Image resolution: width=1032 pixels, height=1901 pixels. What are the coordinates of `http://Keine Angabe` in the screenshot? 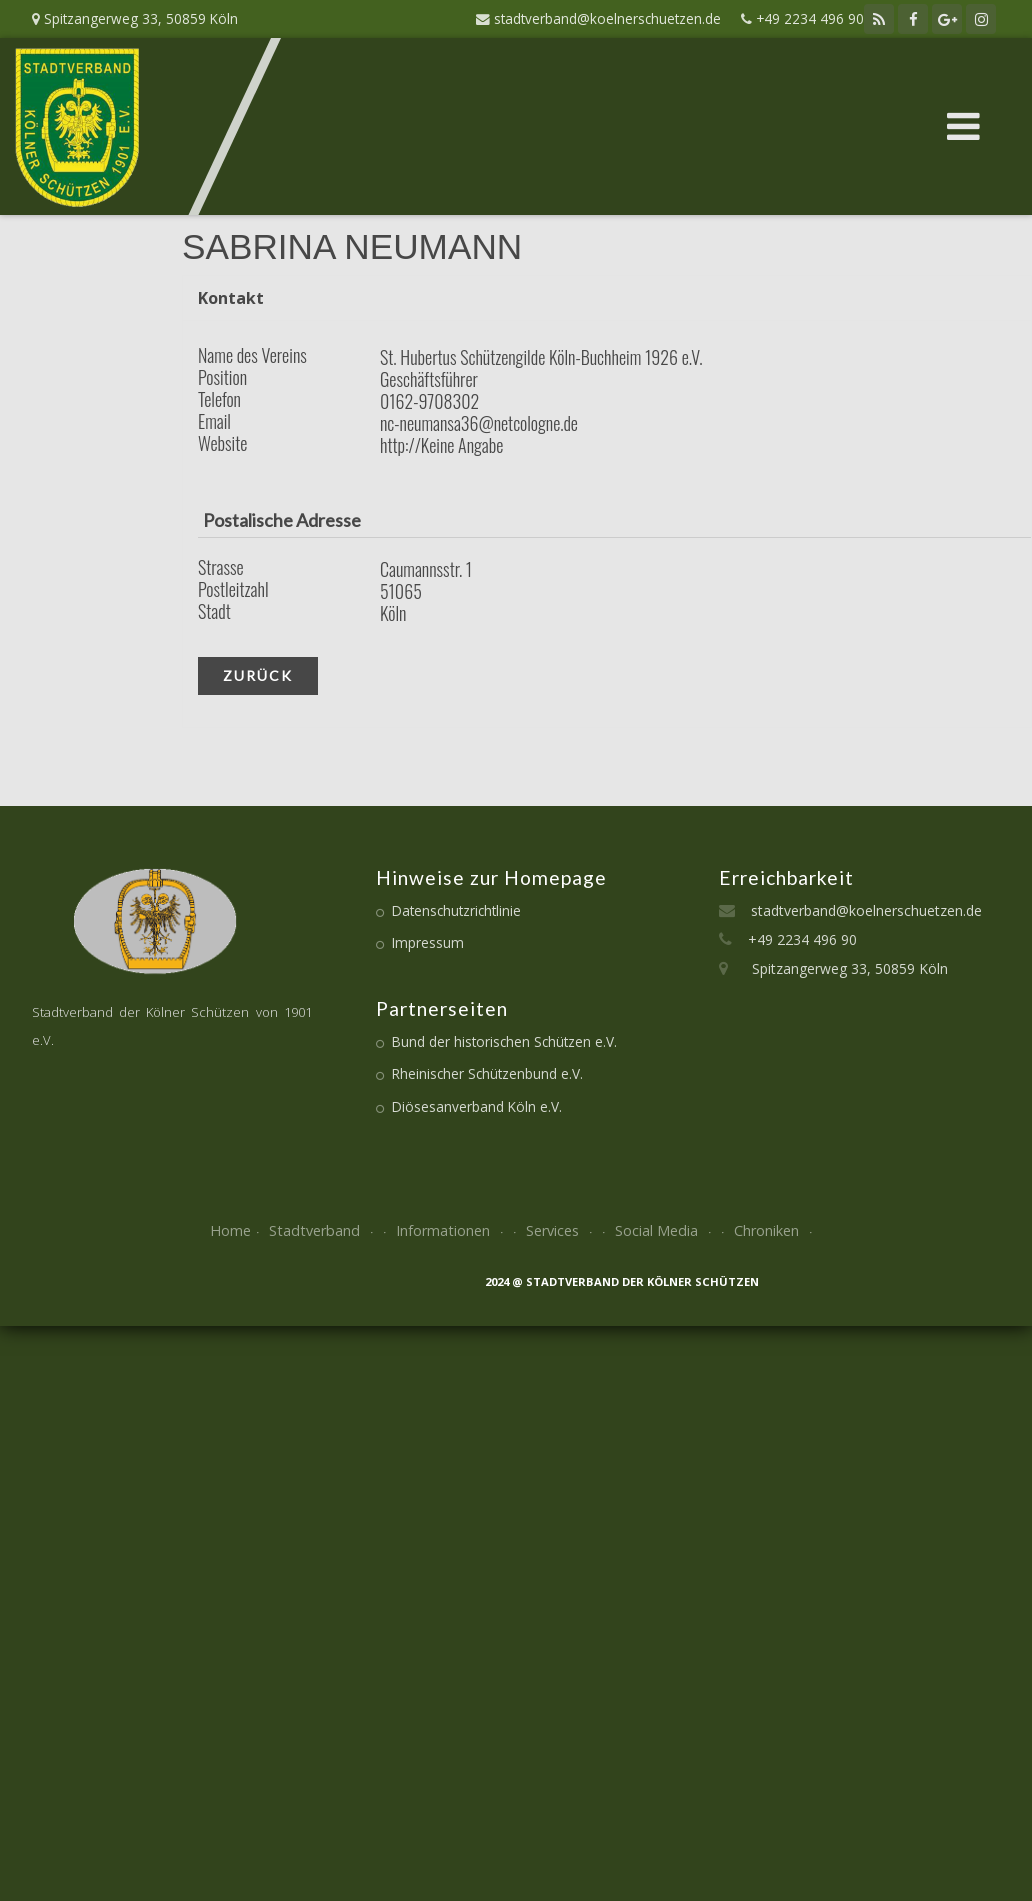 It's located at (441, 445).